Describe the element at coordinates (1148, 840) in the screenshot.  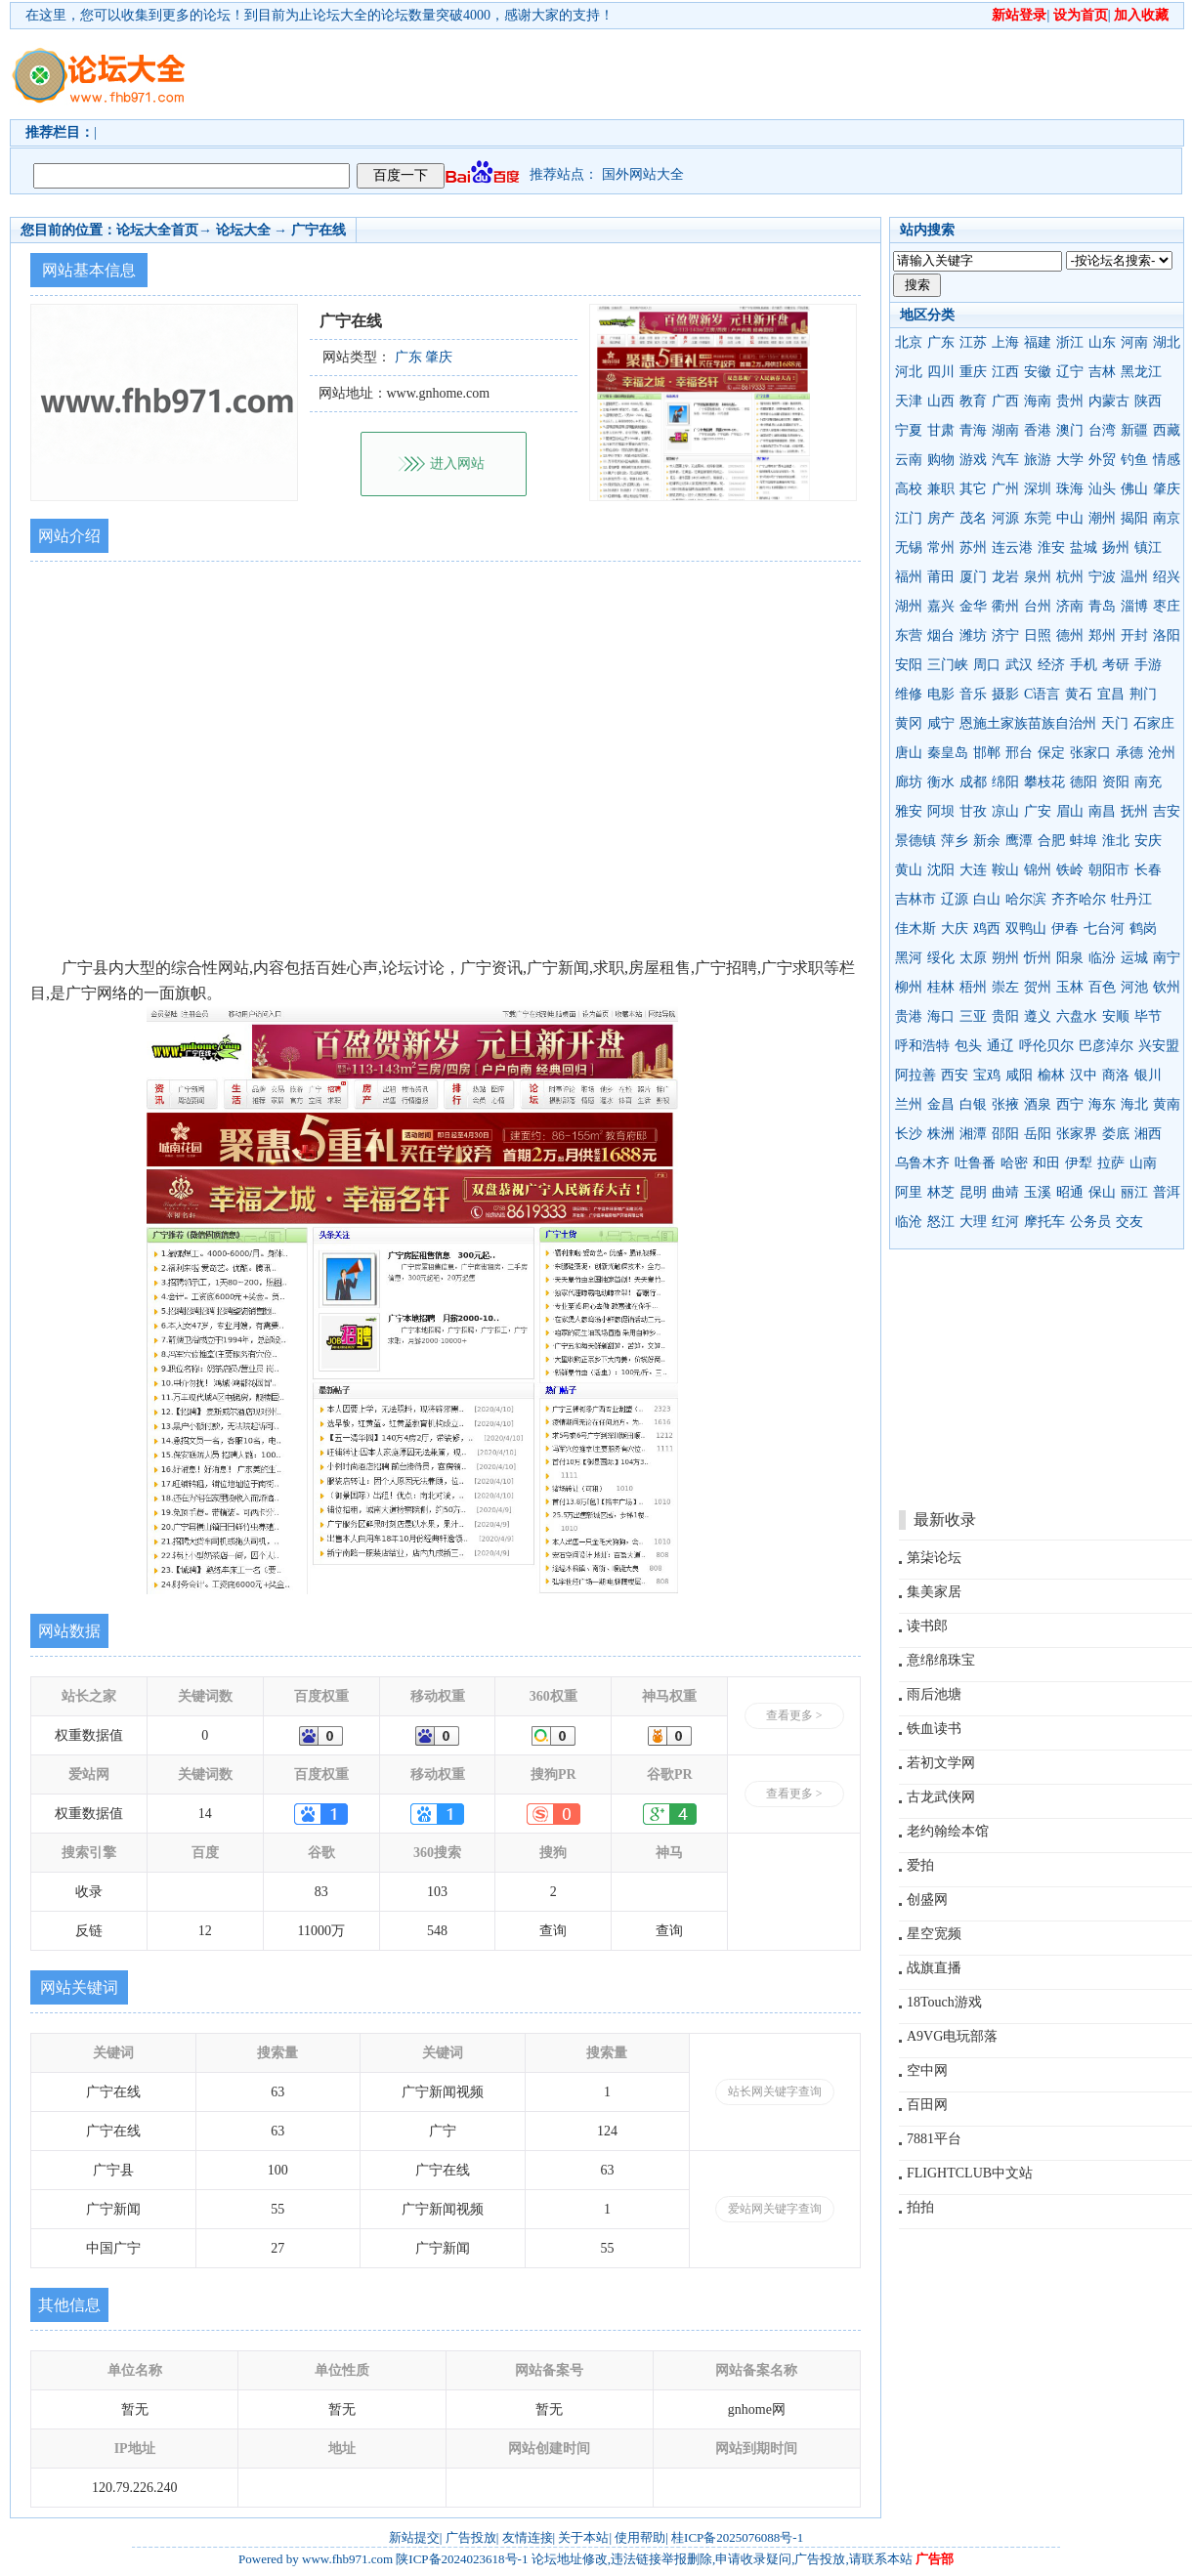
I see `安庆` at that location.